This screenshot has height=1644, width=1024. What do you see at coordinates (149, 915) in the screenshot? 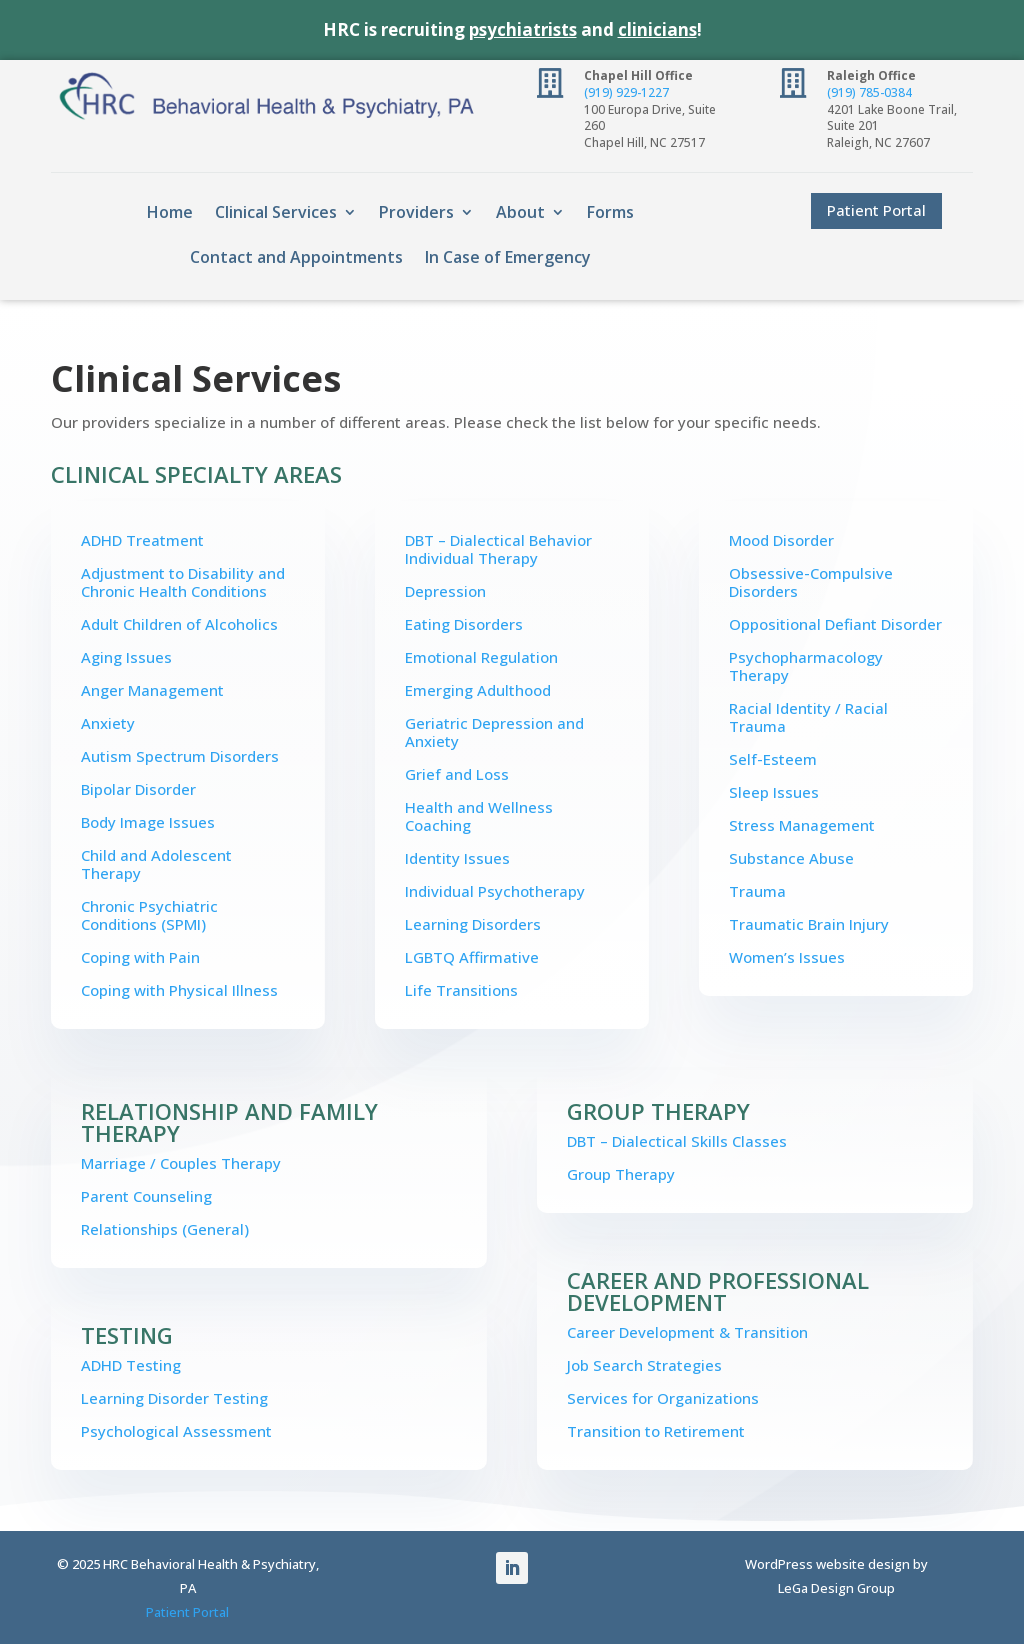
I see `Chronic Psychiatric Conditions (SPMI)` at bounding box center [149, 915].